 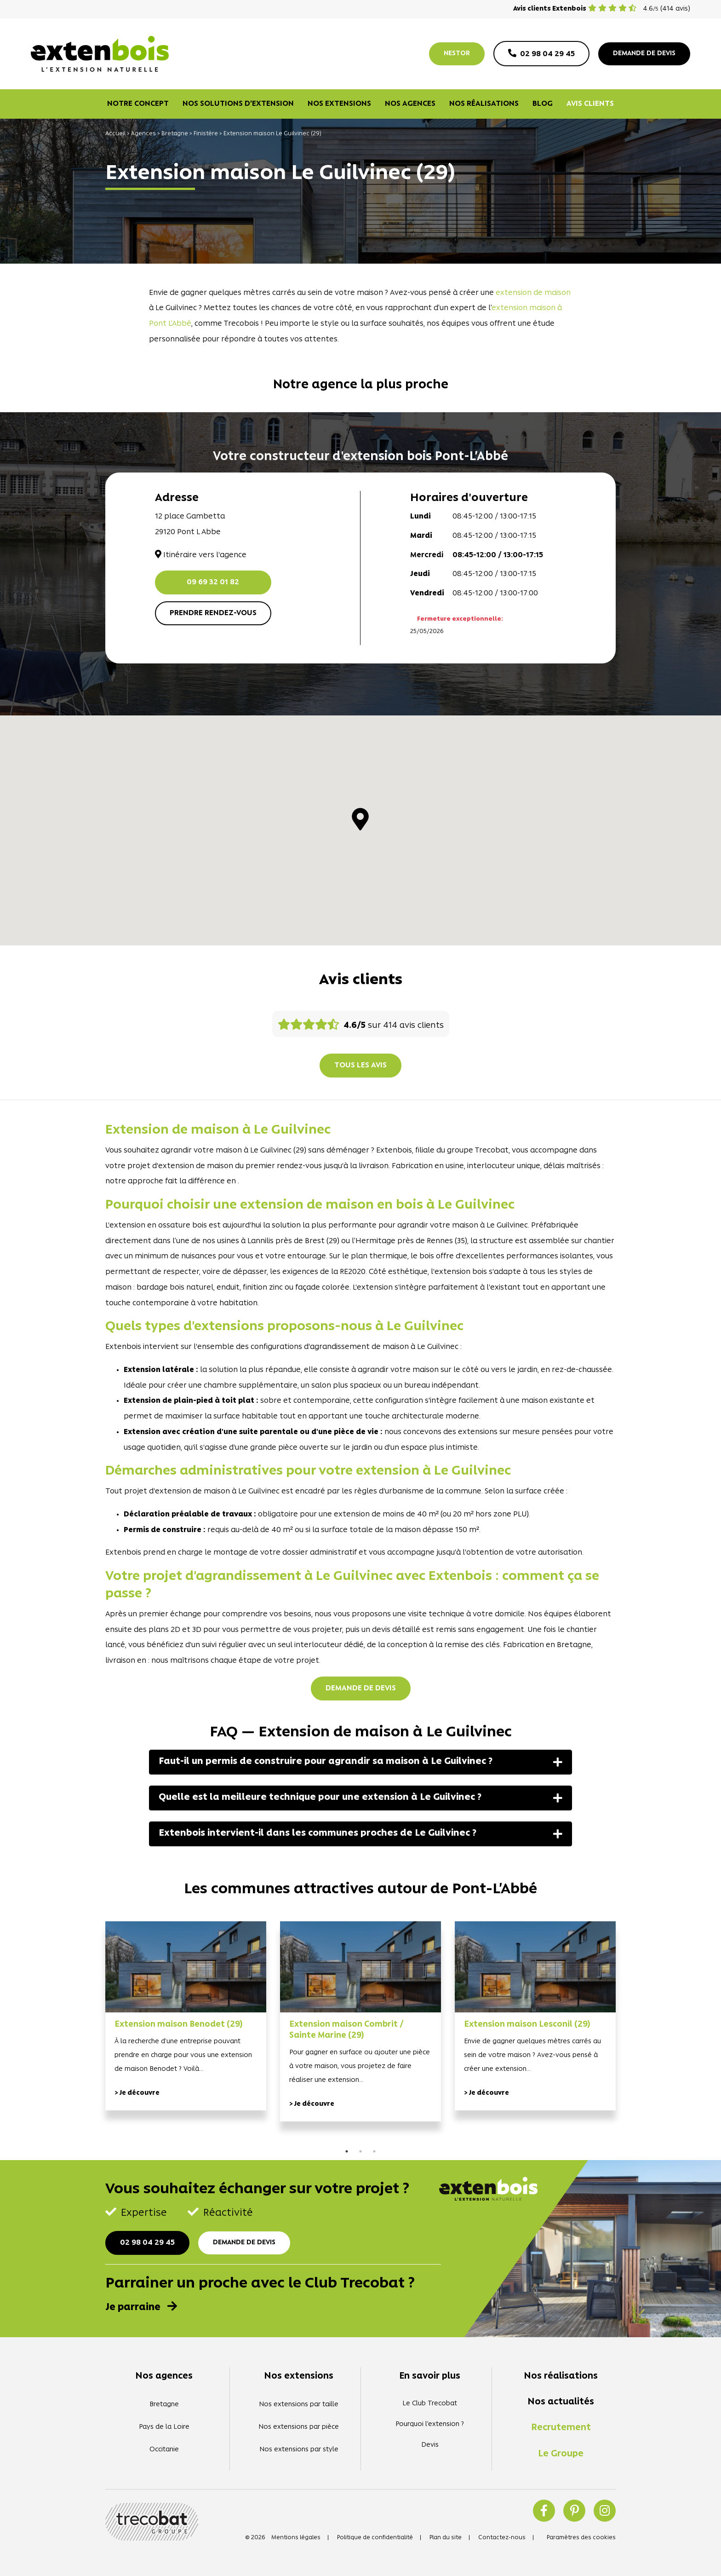 I want to click on Pays de la Loire, so click(x=164, y=2427).